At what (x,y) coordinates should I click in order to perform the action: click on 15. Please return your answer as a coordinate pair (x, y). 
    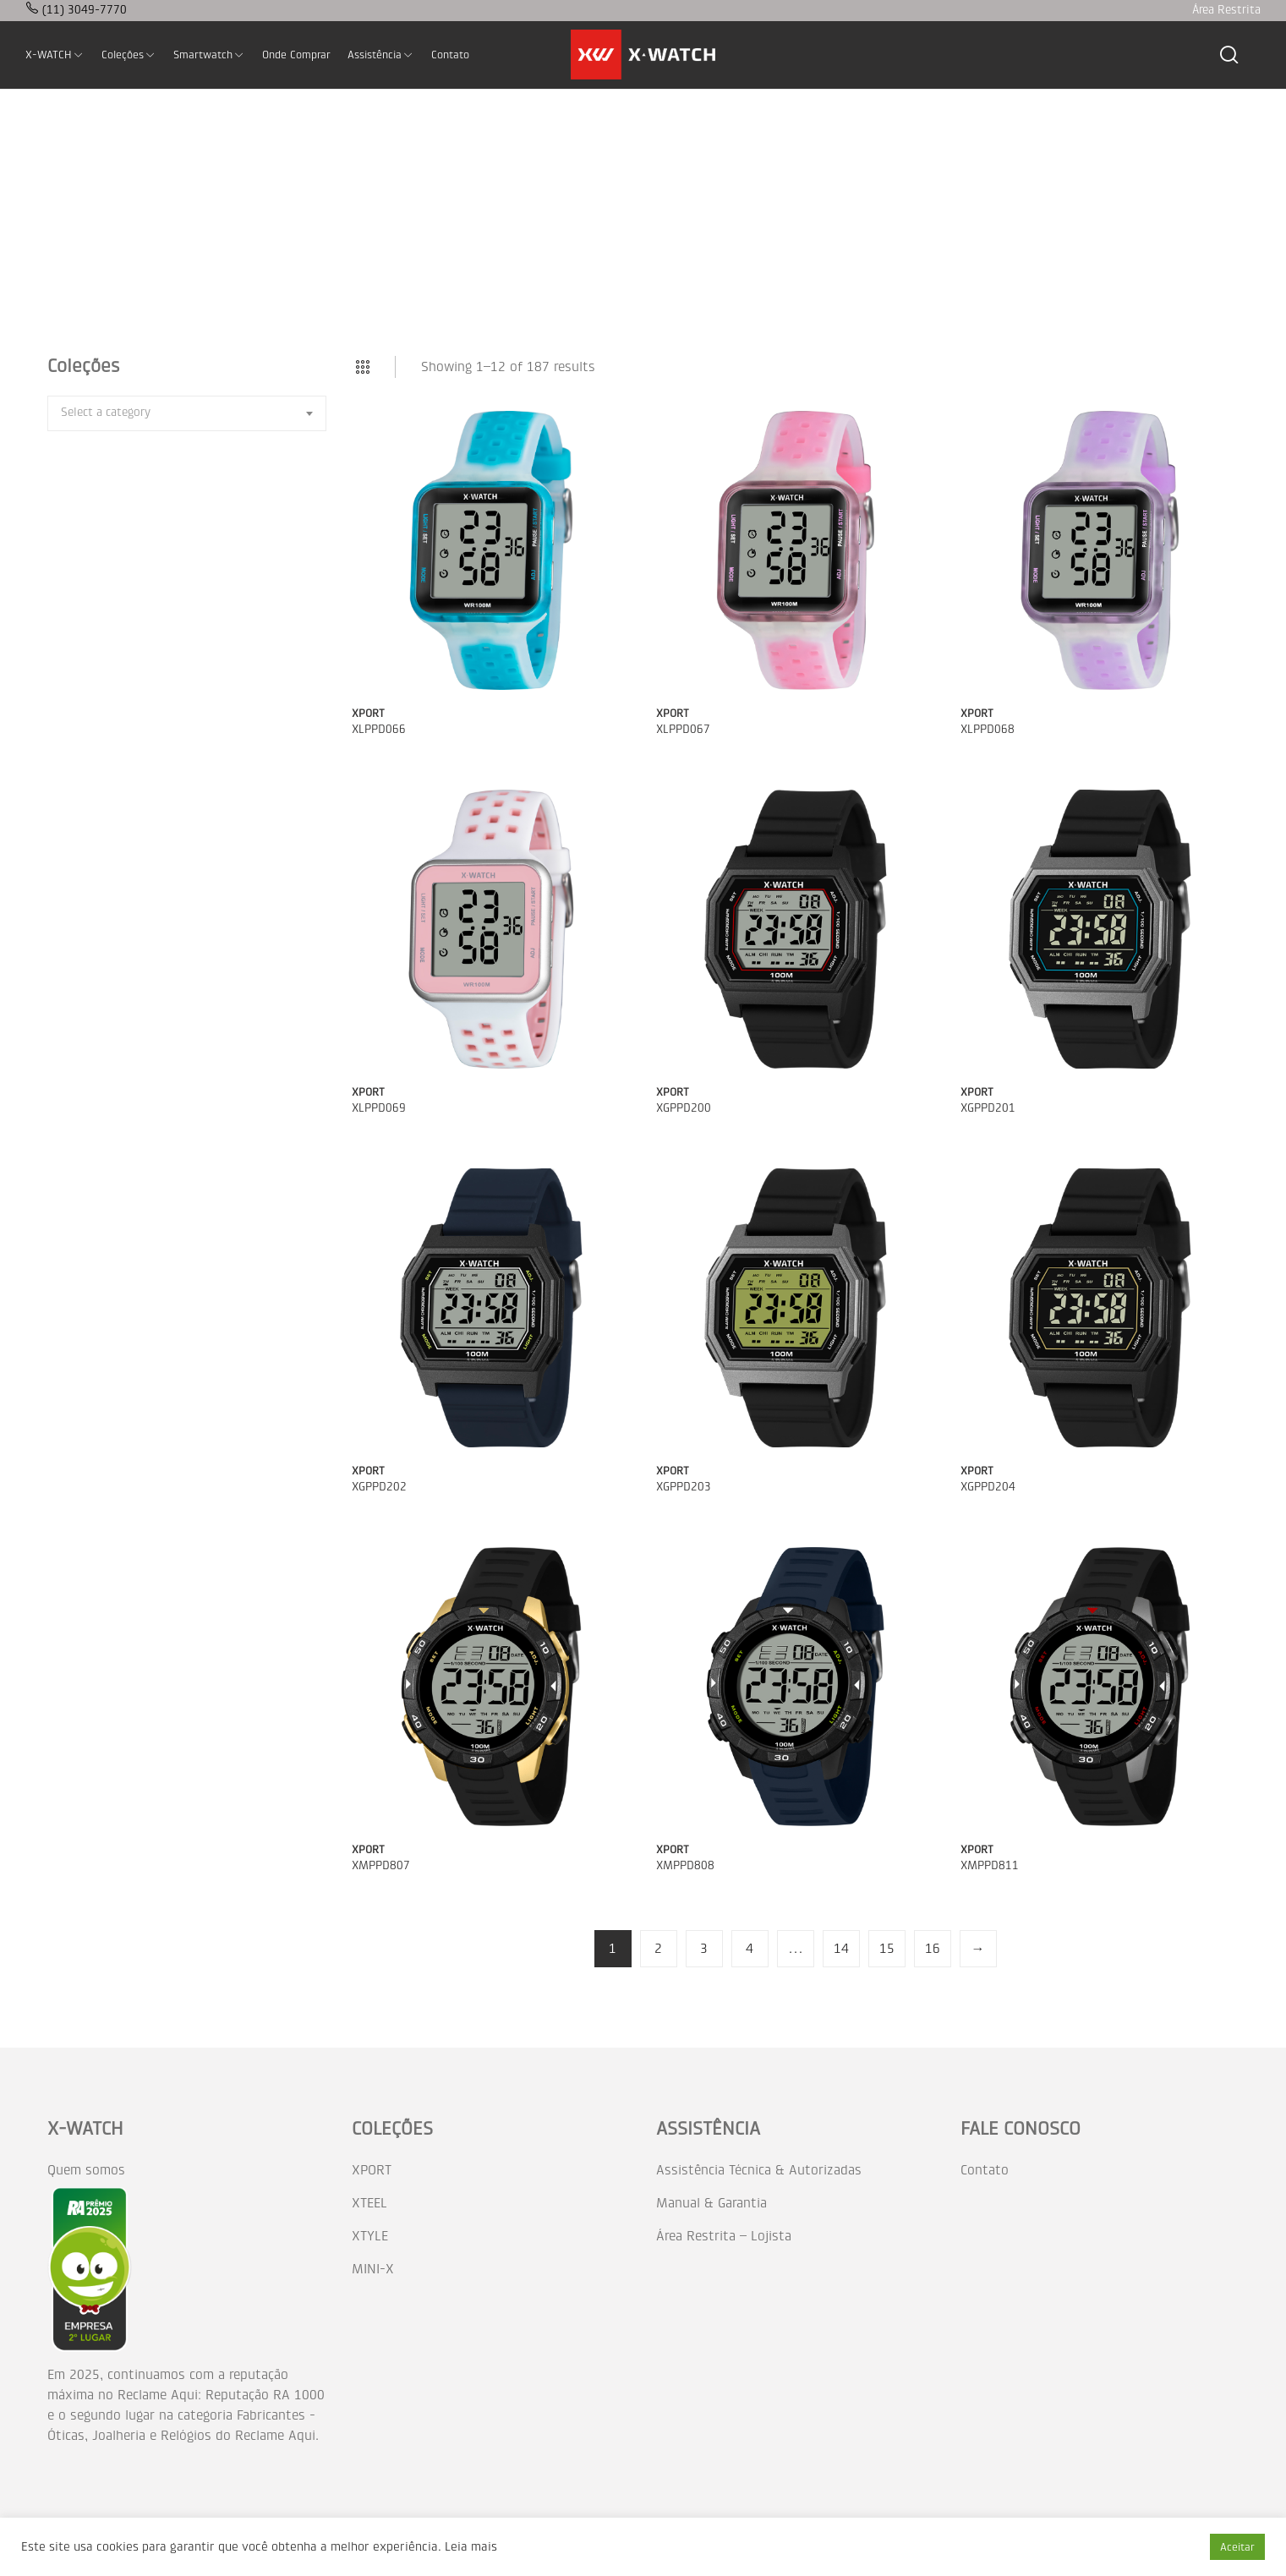
    Looking at the image, I should click on (887, 1948).